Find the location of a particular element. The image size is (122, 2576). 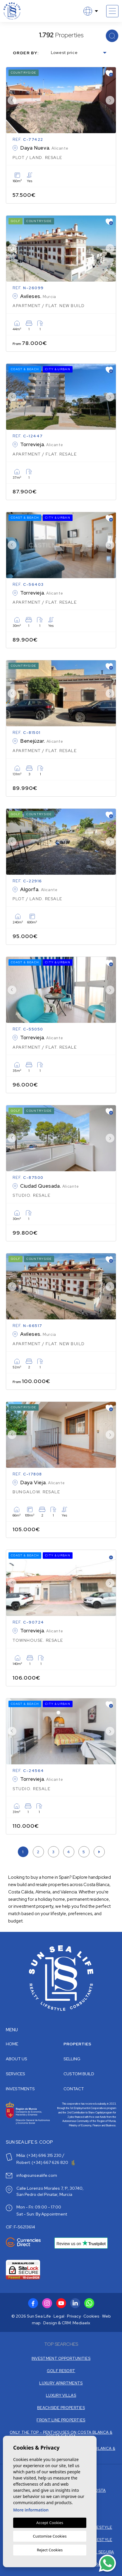

GOLF RESORT is located at coordinates (61, 2371).